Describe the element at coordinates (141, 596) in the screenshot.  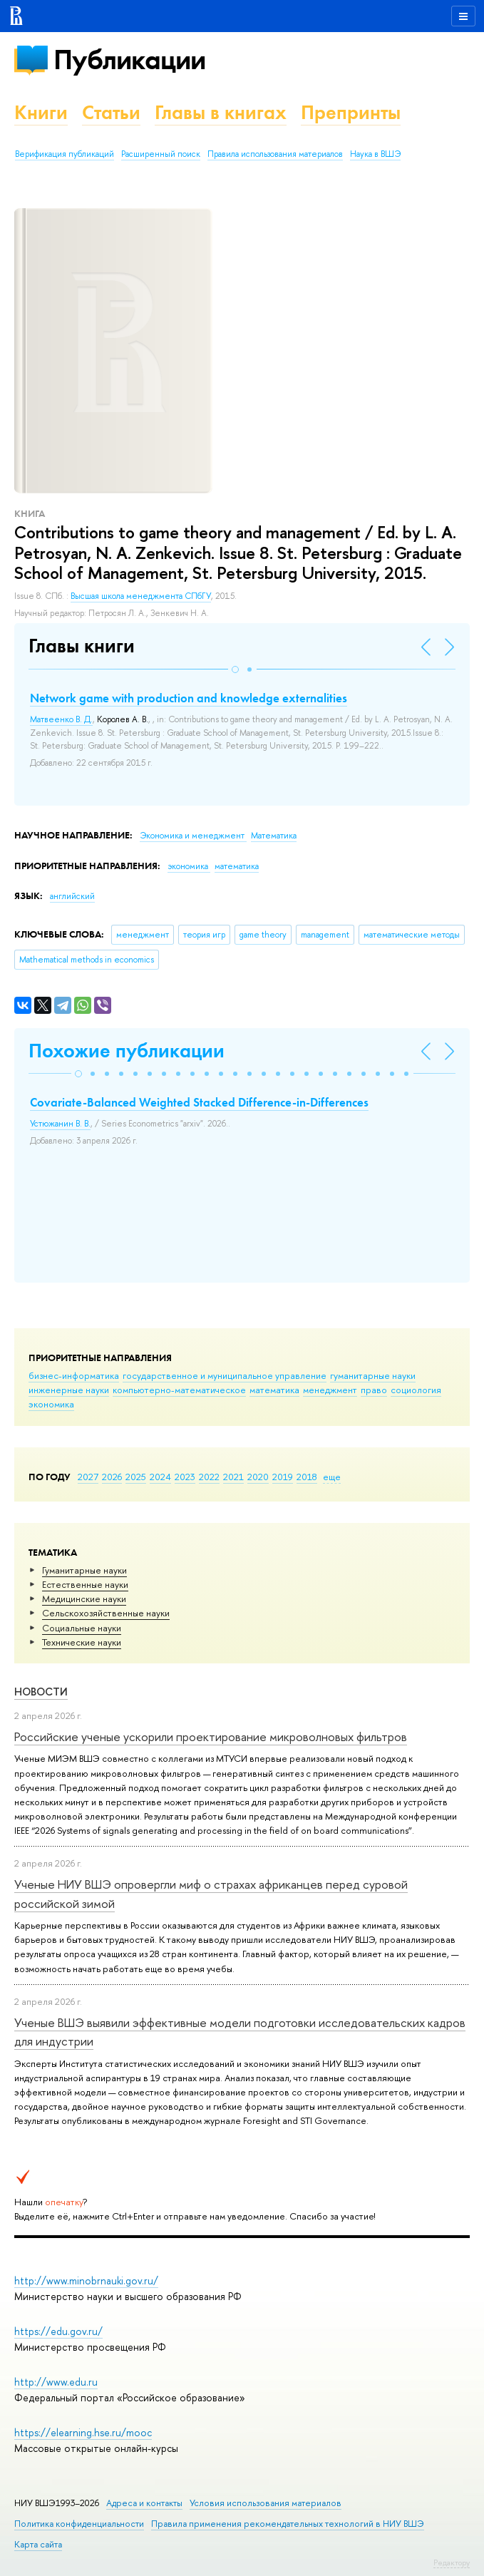
I see `Высшая школа менеджмента СПбГУ` at that location.